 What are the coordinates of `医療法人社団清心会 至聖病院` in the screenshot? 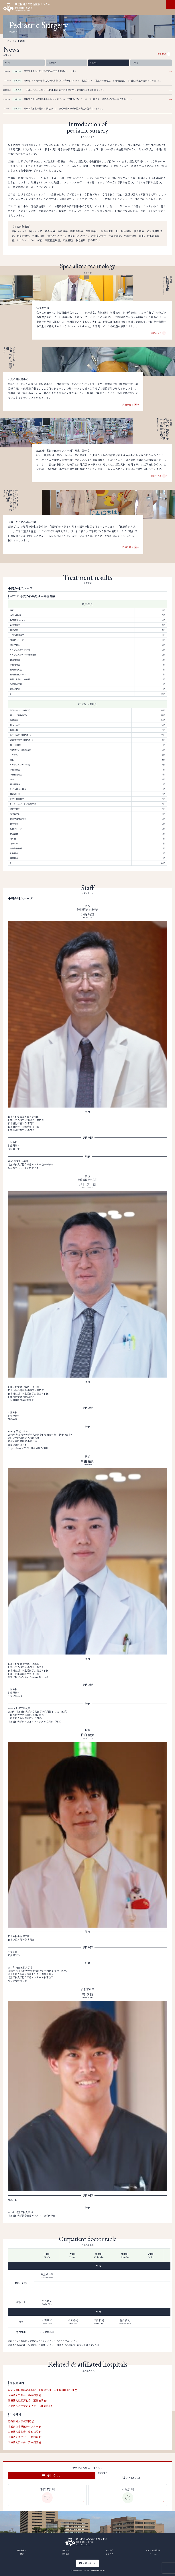 It's located at (27, 2400).